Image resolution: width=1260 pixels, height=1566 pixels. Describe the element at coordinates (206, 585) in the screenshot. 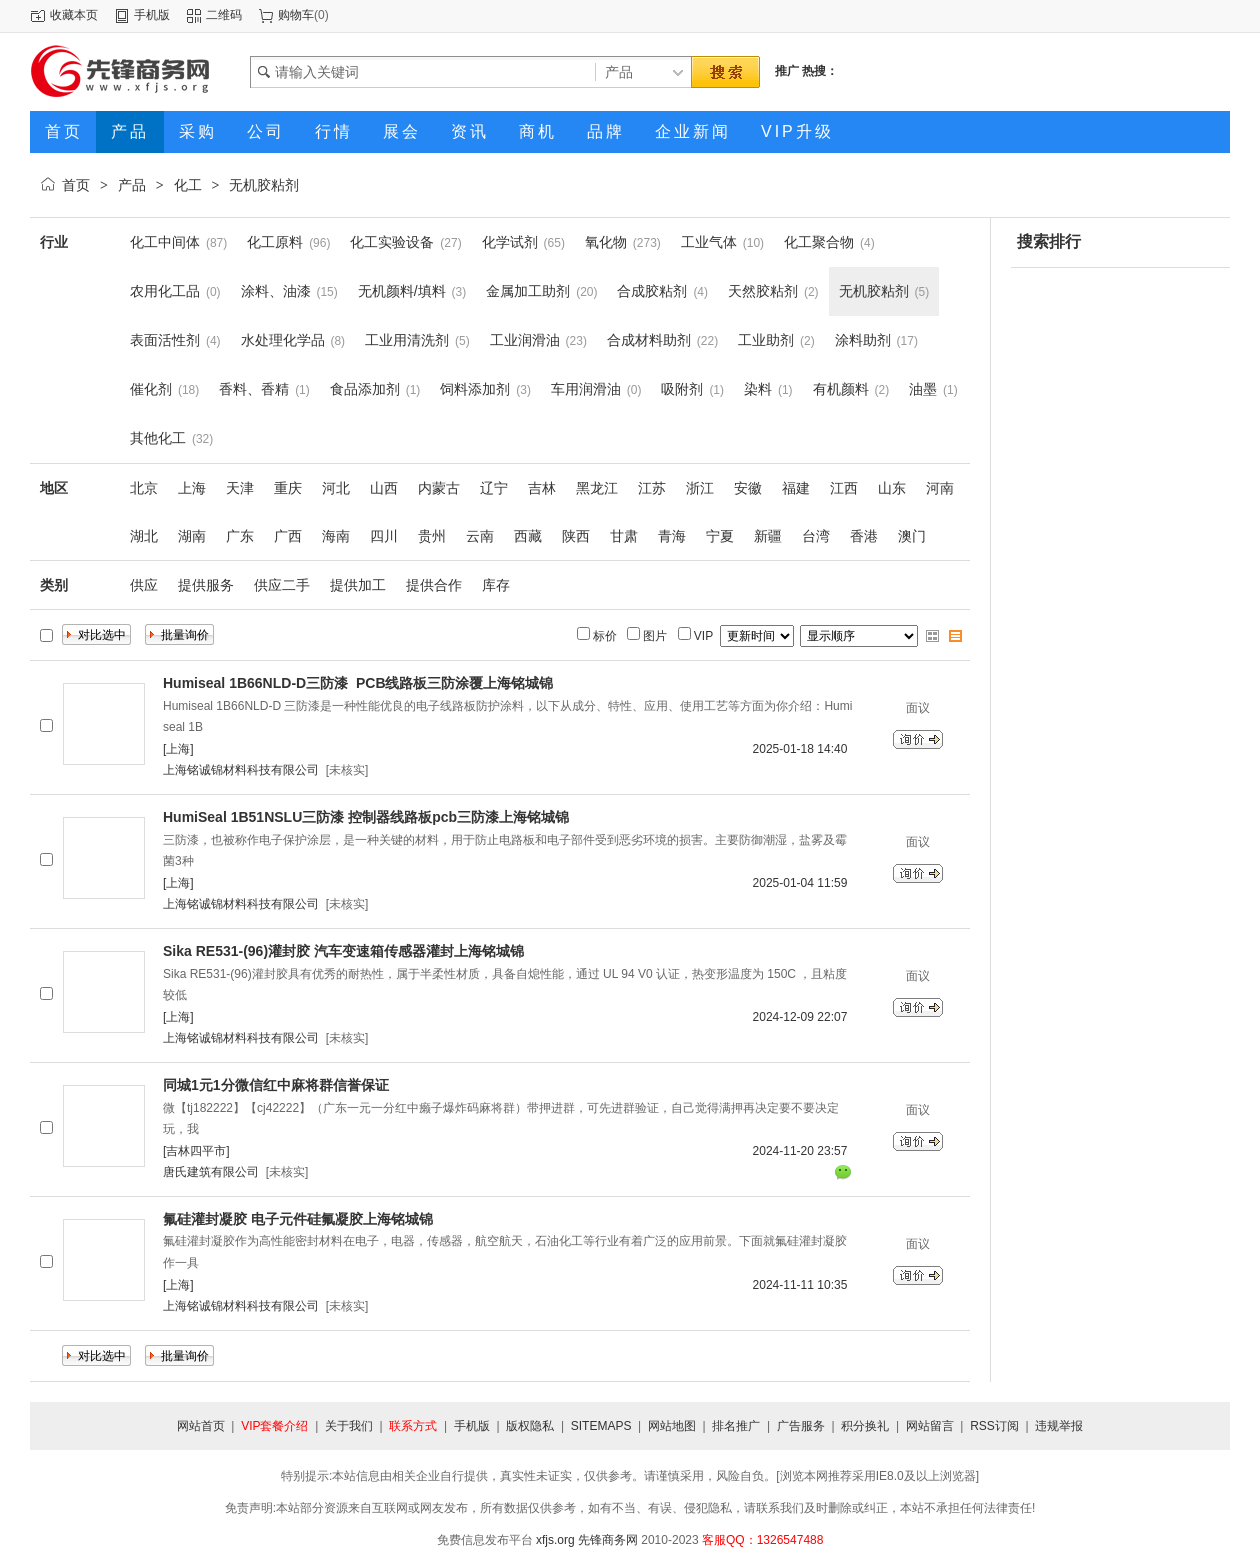

I see `提供服务` at that location.